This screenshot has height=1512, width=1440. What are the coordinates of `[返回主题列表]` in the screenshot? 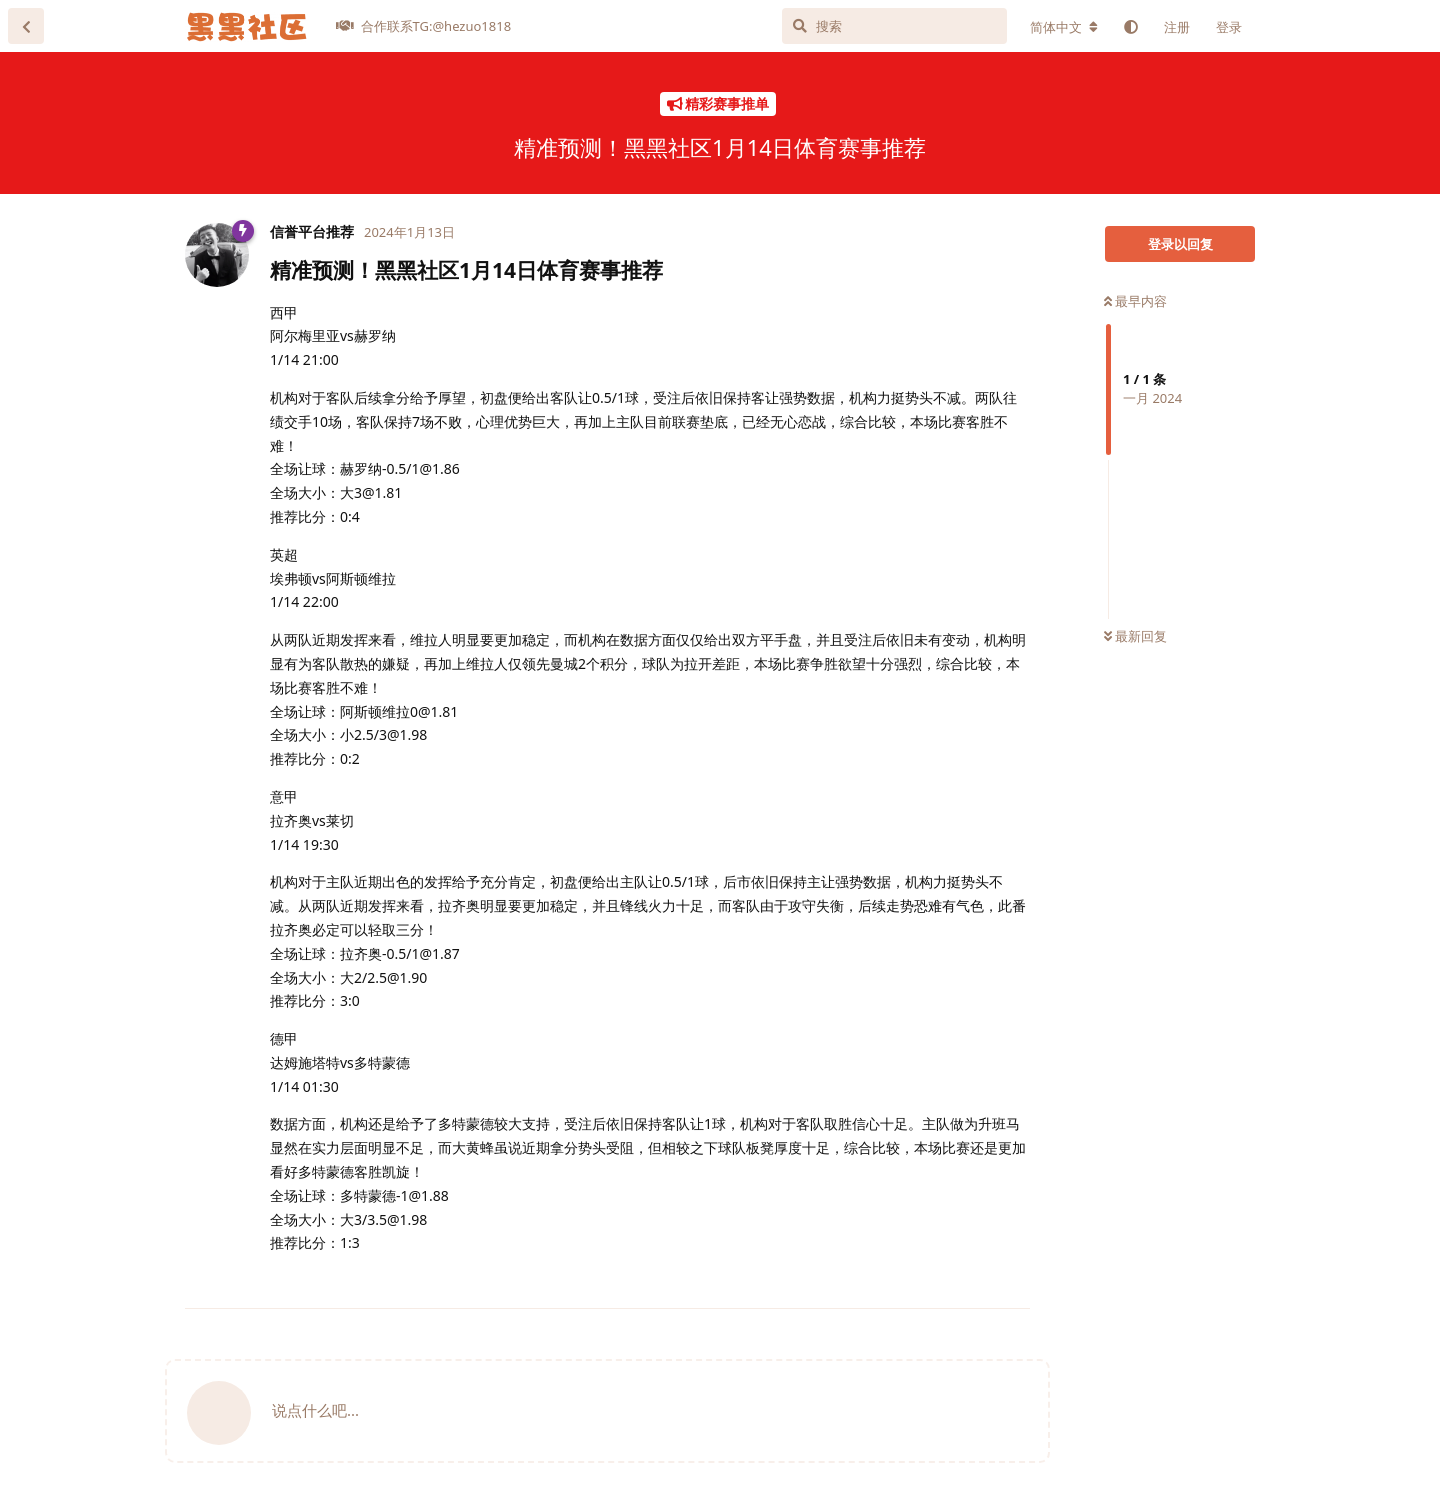 It's located at (26, 26).